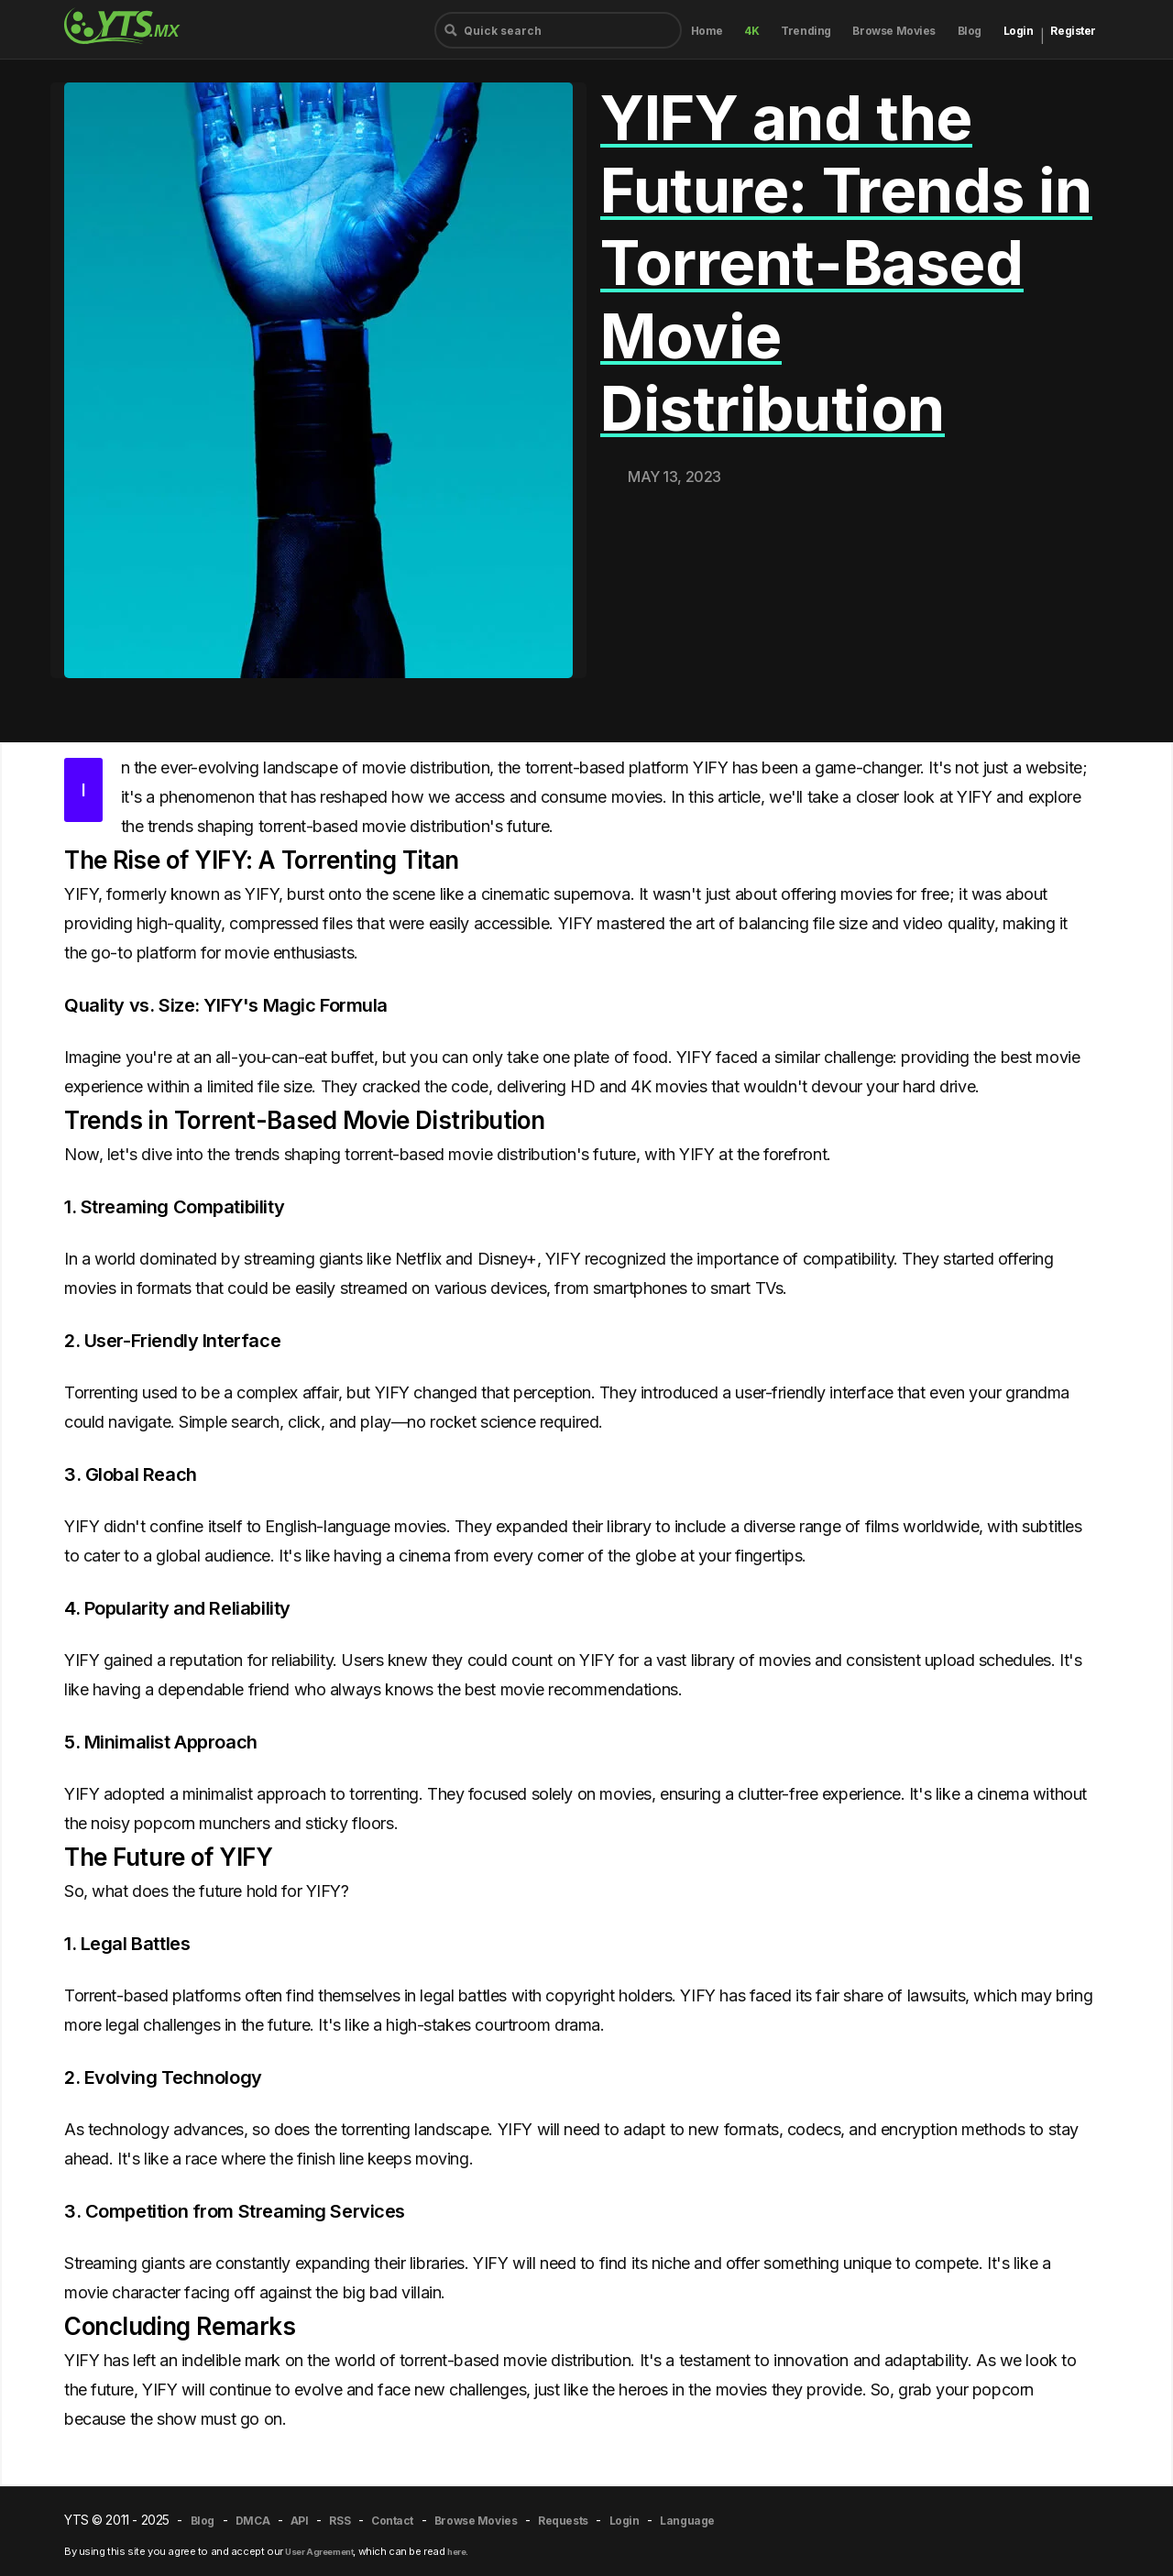 Image resolution: width=1173 pixels, height=2576 pixels. What do you see at coordinates (1018, 31) in the screenshot?
I see `Login` at bounding box center [1018, 31].